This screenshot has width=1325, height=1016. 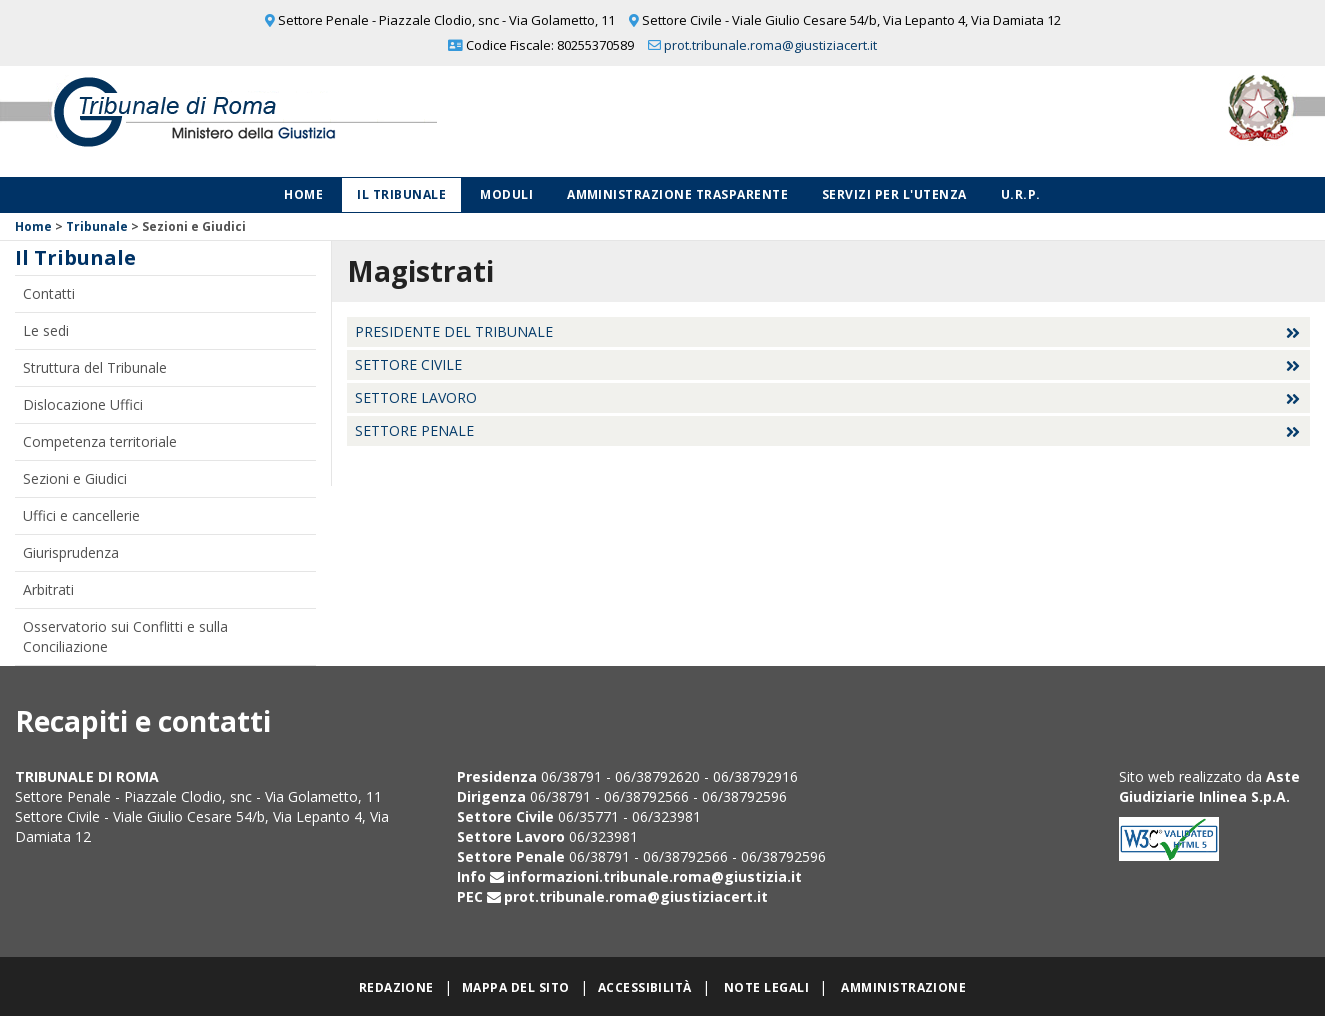 What do you see at coordinates (770, 45) in the screenshot?
I see `prot.tribunale.roma@giustiziacert.it` at bounding box center [770, 45].